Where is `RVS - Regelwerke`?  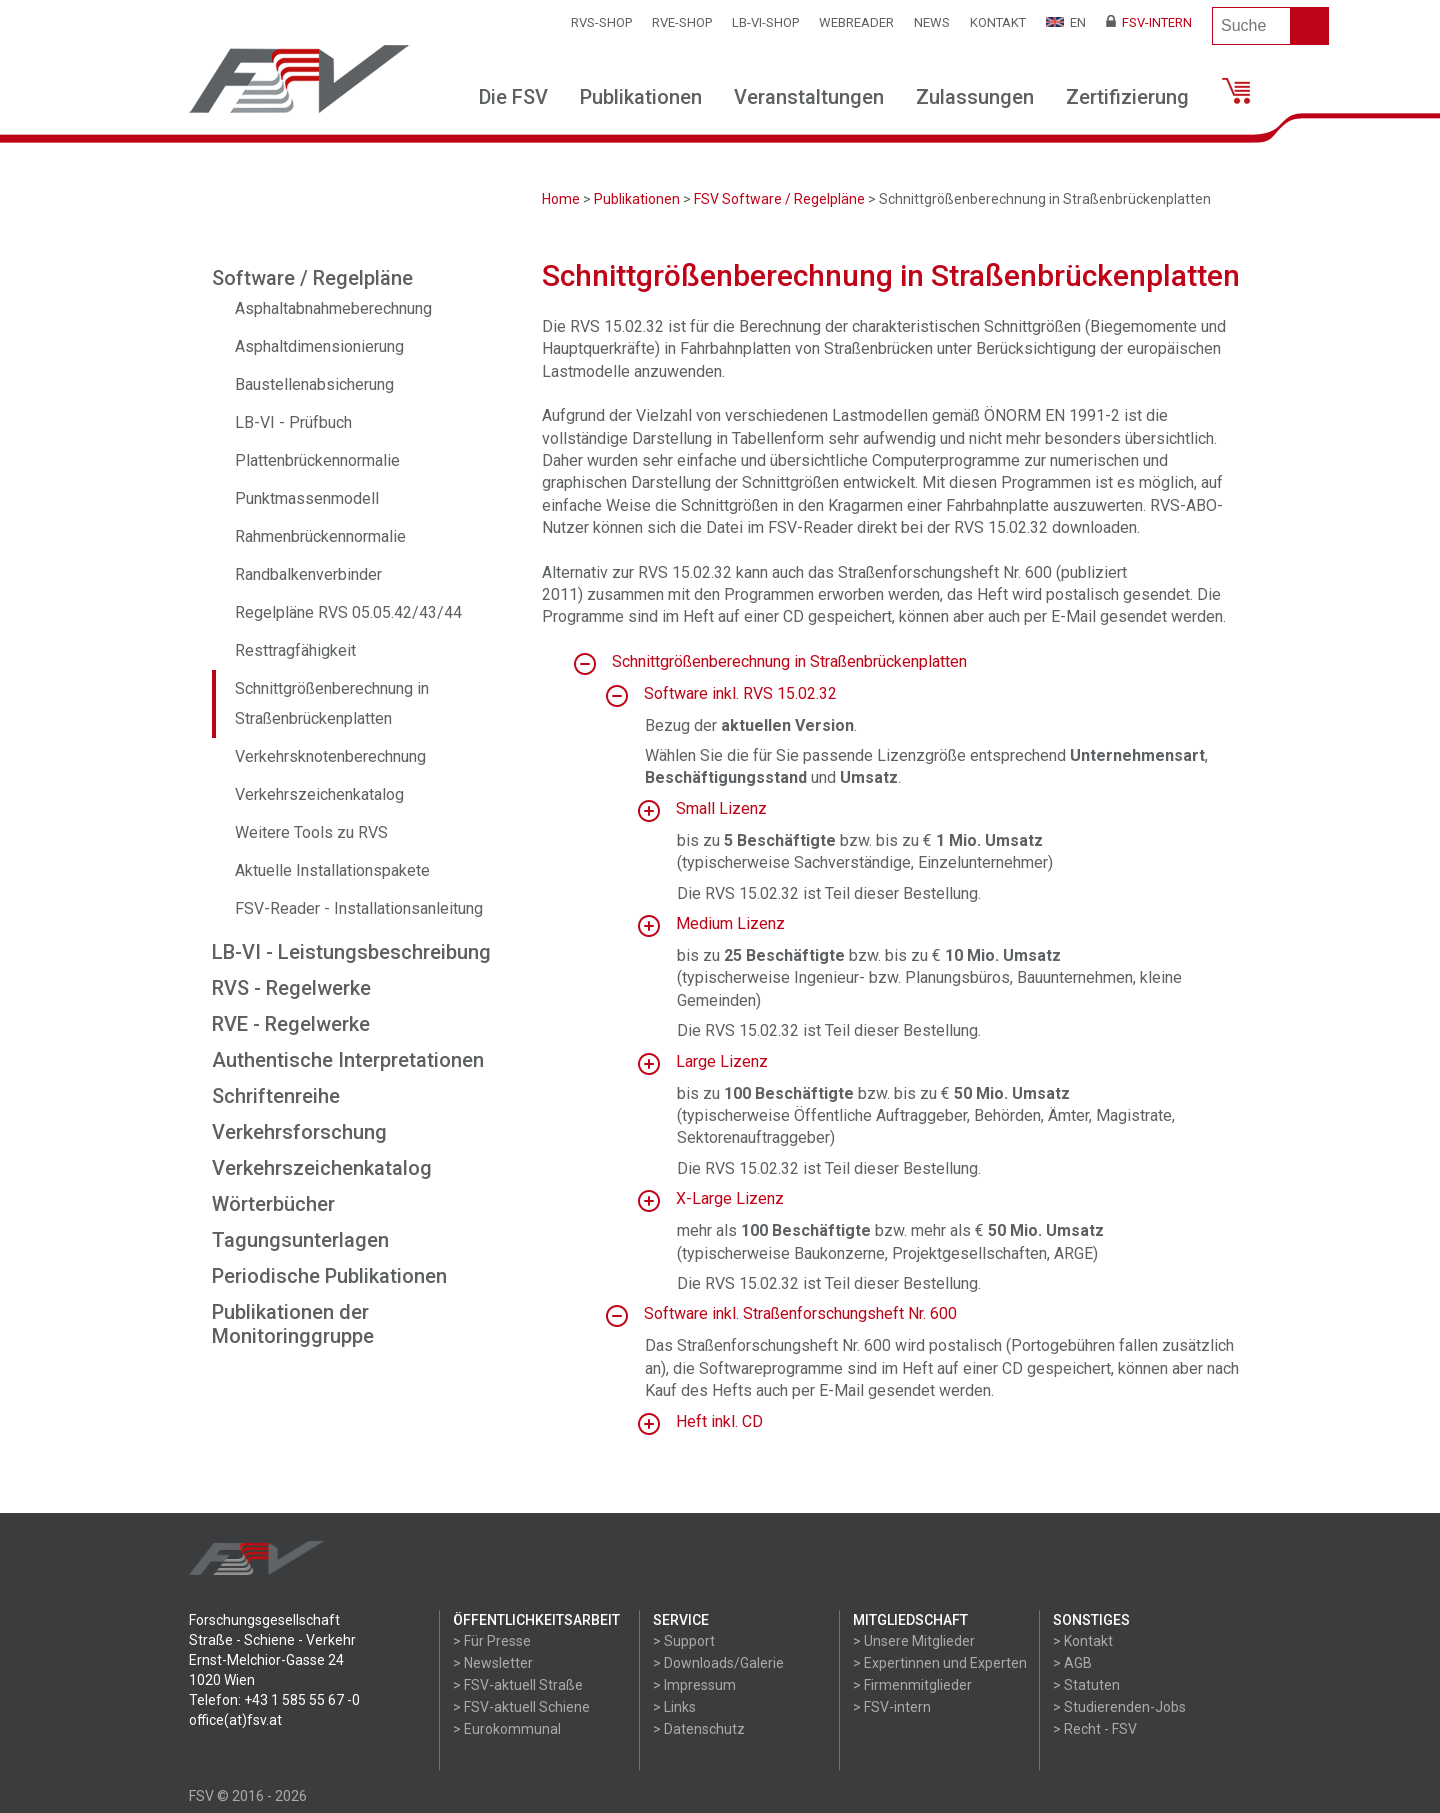 RVS - Regelwerke is located at coordinates (291, 988).